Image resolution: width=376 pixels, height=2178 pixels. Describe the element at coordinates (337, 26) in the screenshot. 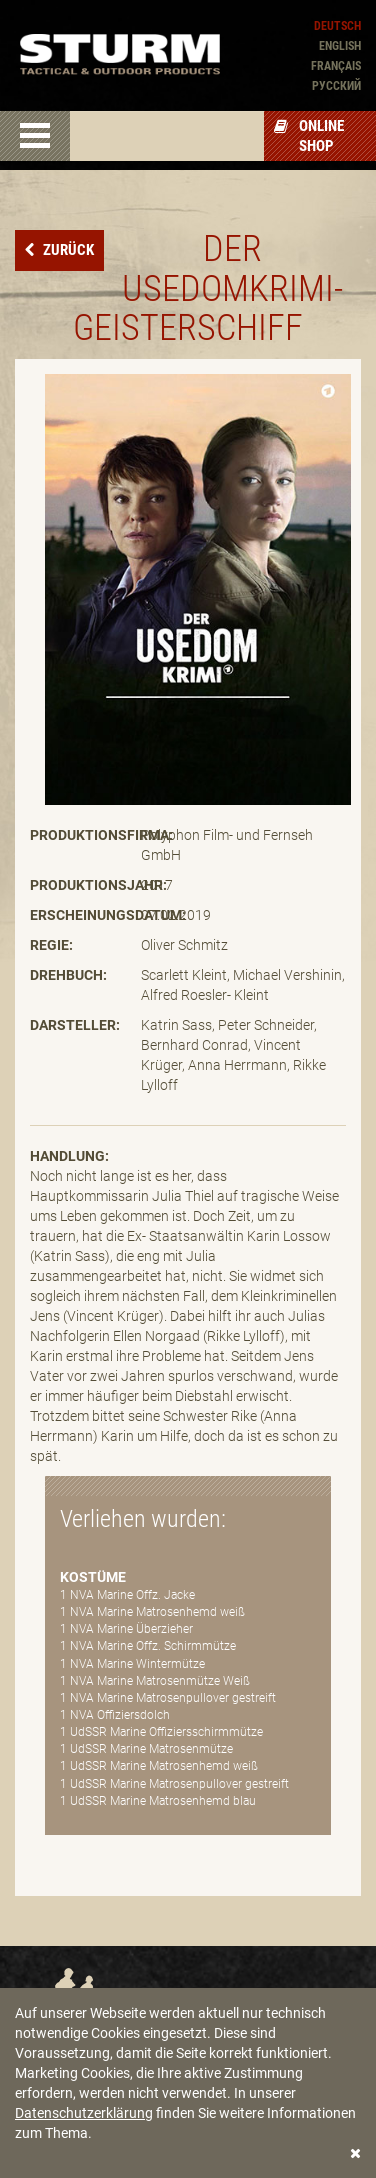

I see `Deutsch` at that location.